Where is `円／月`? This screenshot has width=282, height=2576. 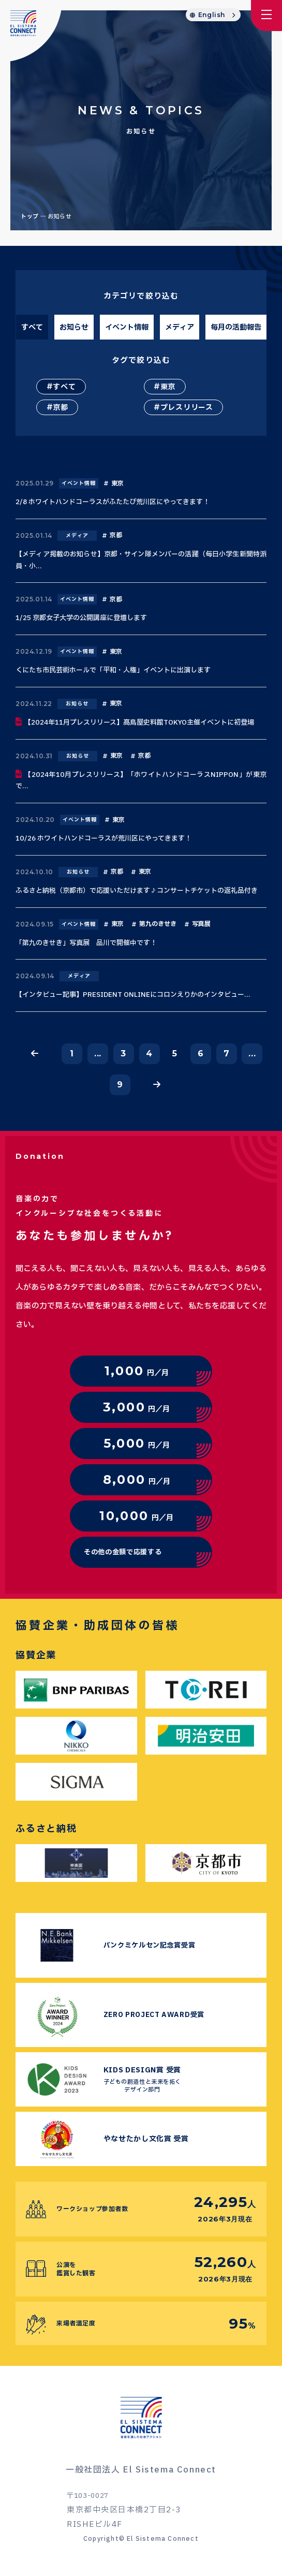
円／月 is located at coordinates (137, 1370).